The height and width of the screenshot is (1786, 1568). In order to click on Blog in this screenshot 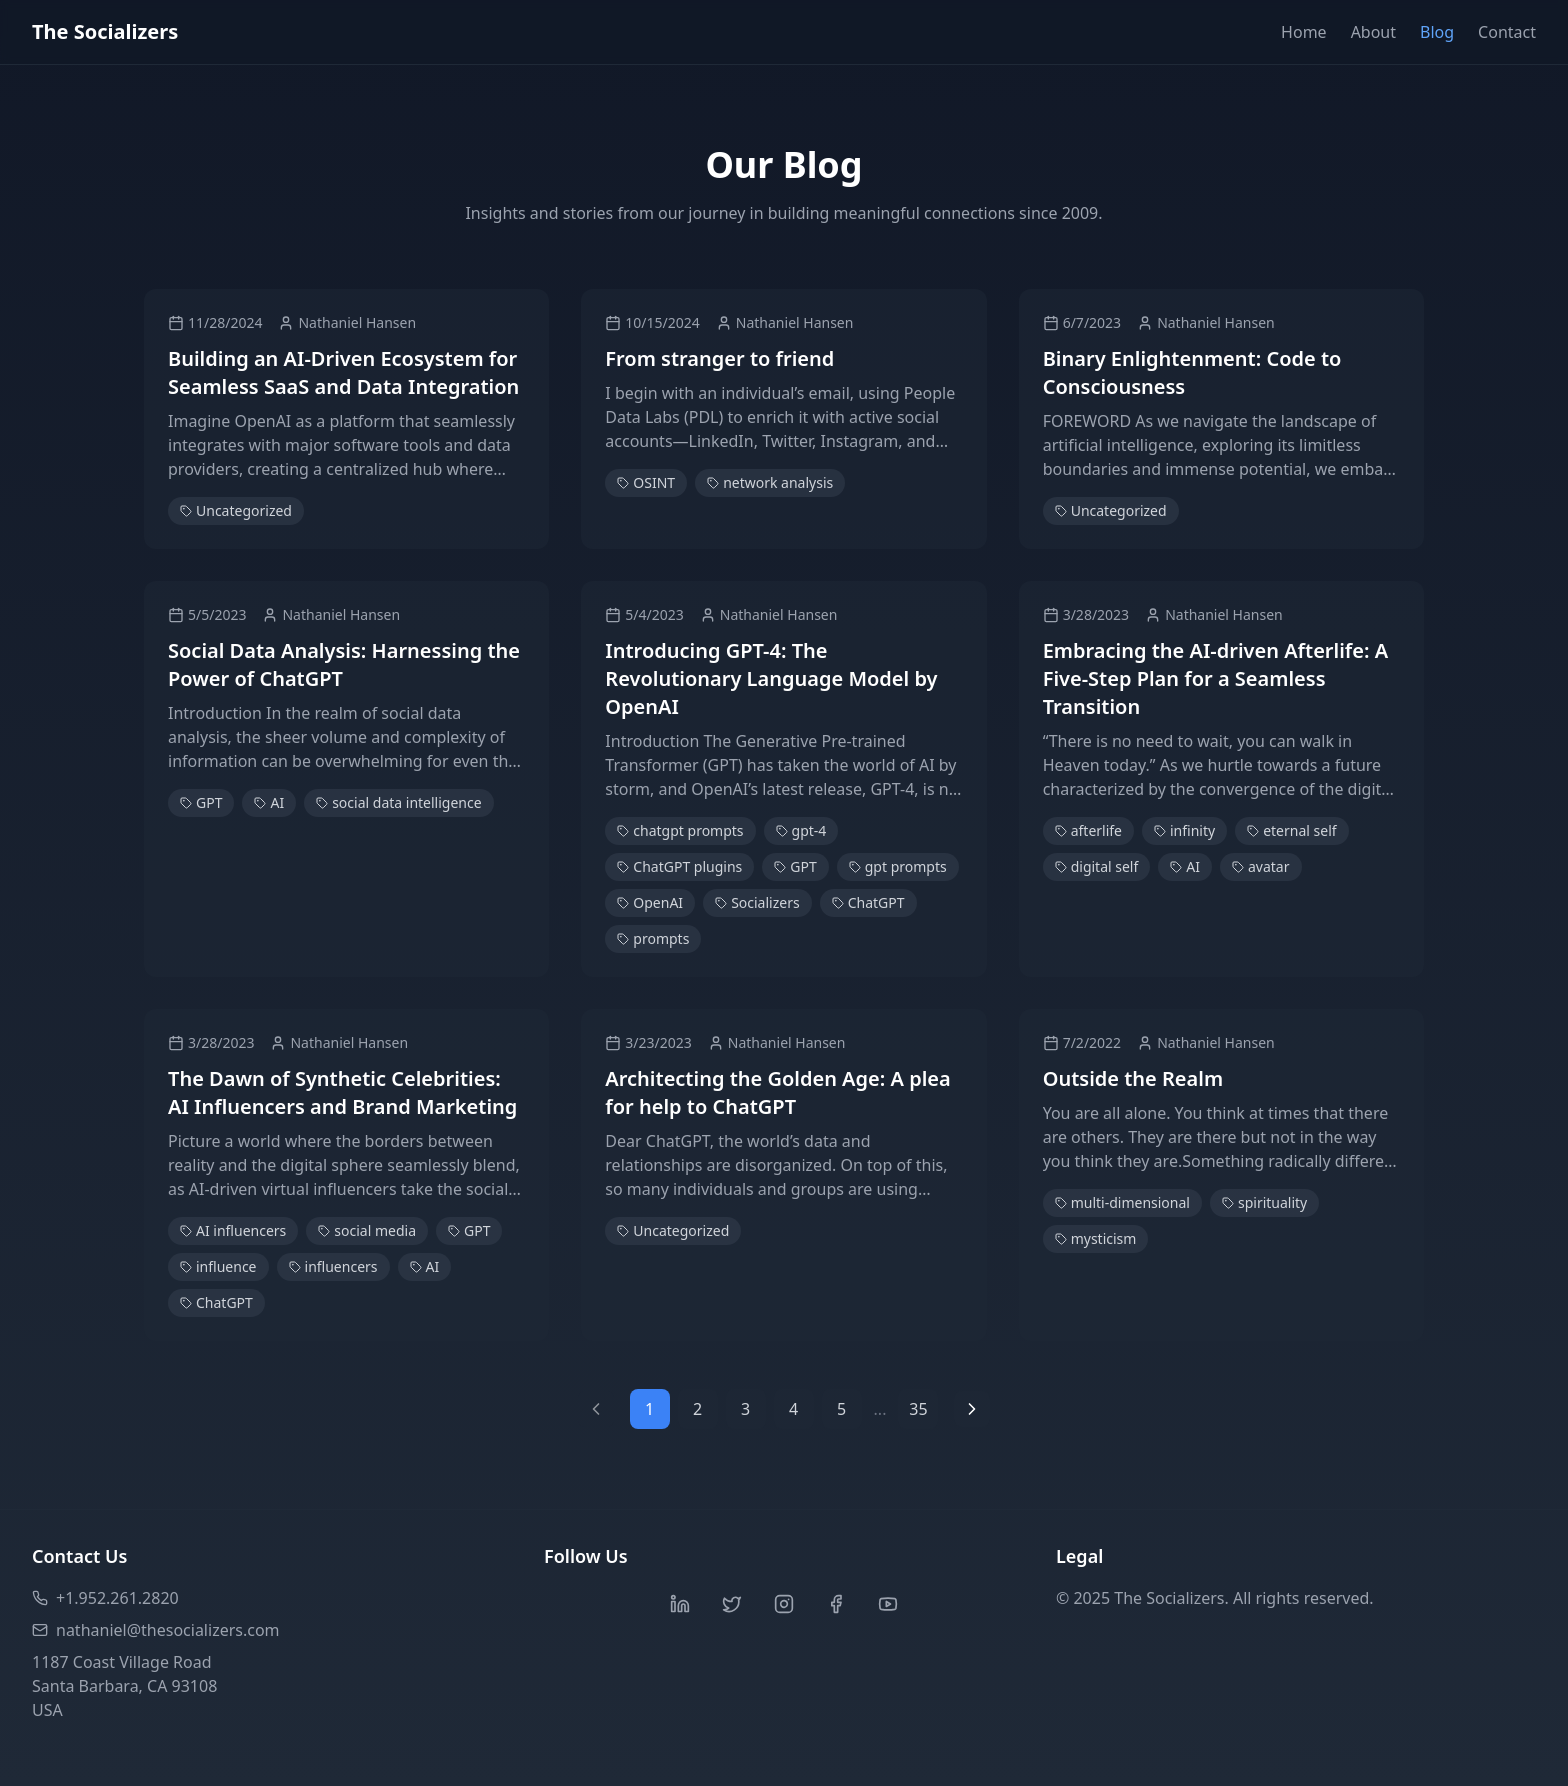, I will do `click(1437, 32)`.